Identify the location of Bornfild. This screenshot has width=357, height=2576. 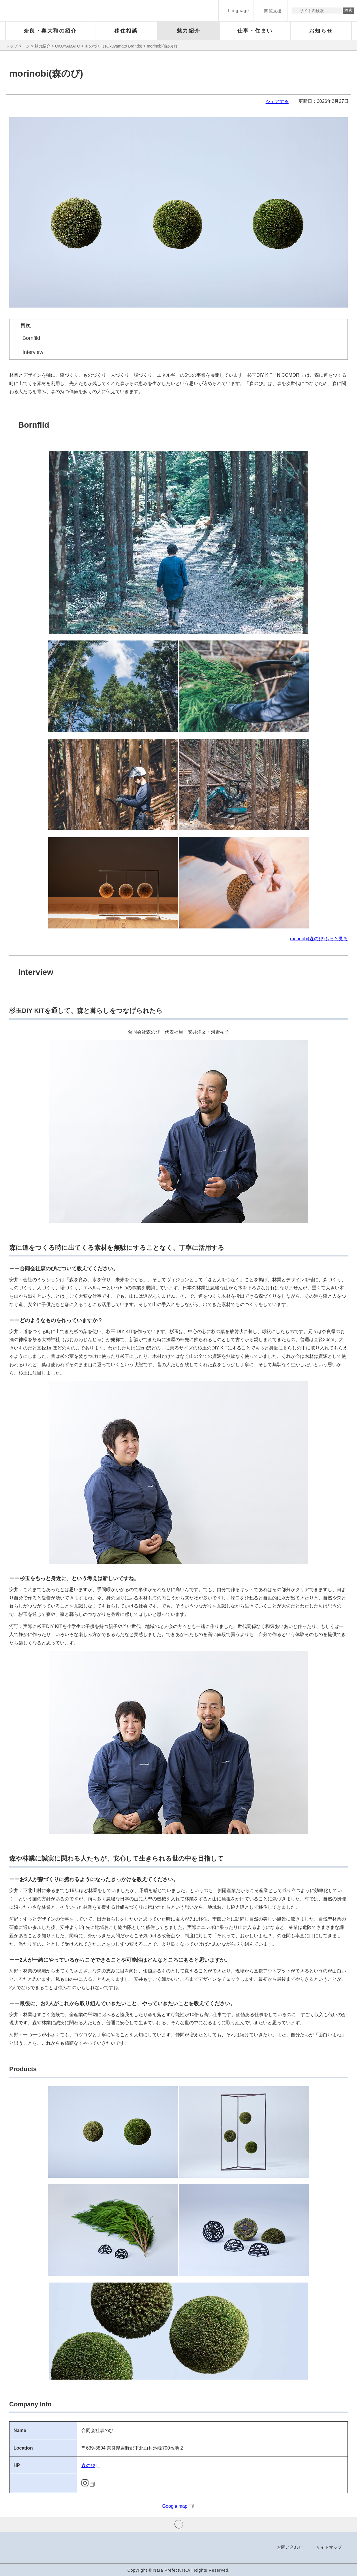
(31, 338).